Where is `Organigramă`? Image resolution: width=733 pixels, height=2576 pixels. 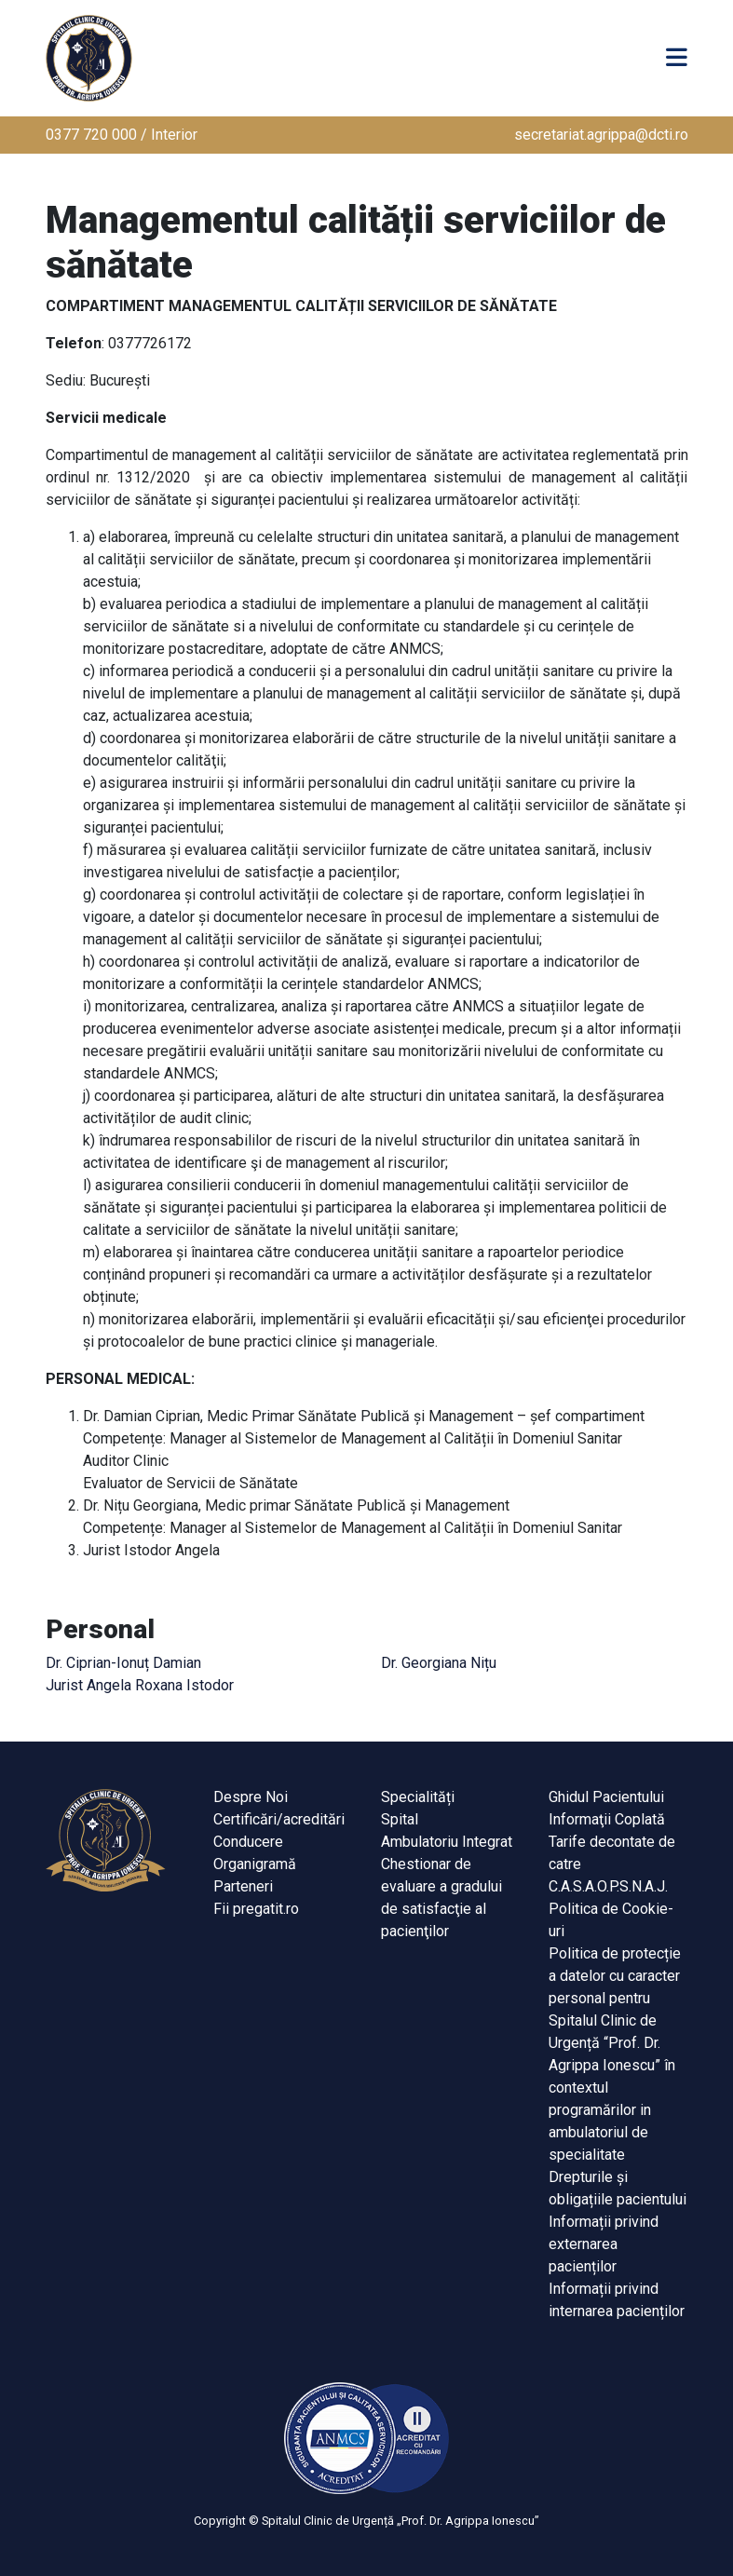 Organigramă is located at coordinates (254, 1864).